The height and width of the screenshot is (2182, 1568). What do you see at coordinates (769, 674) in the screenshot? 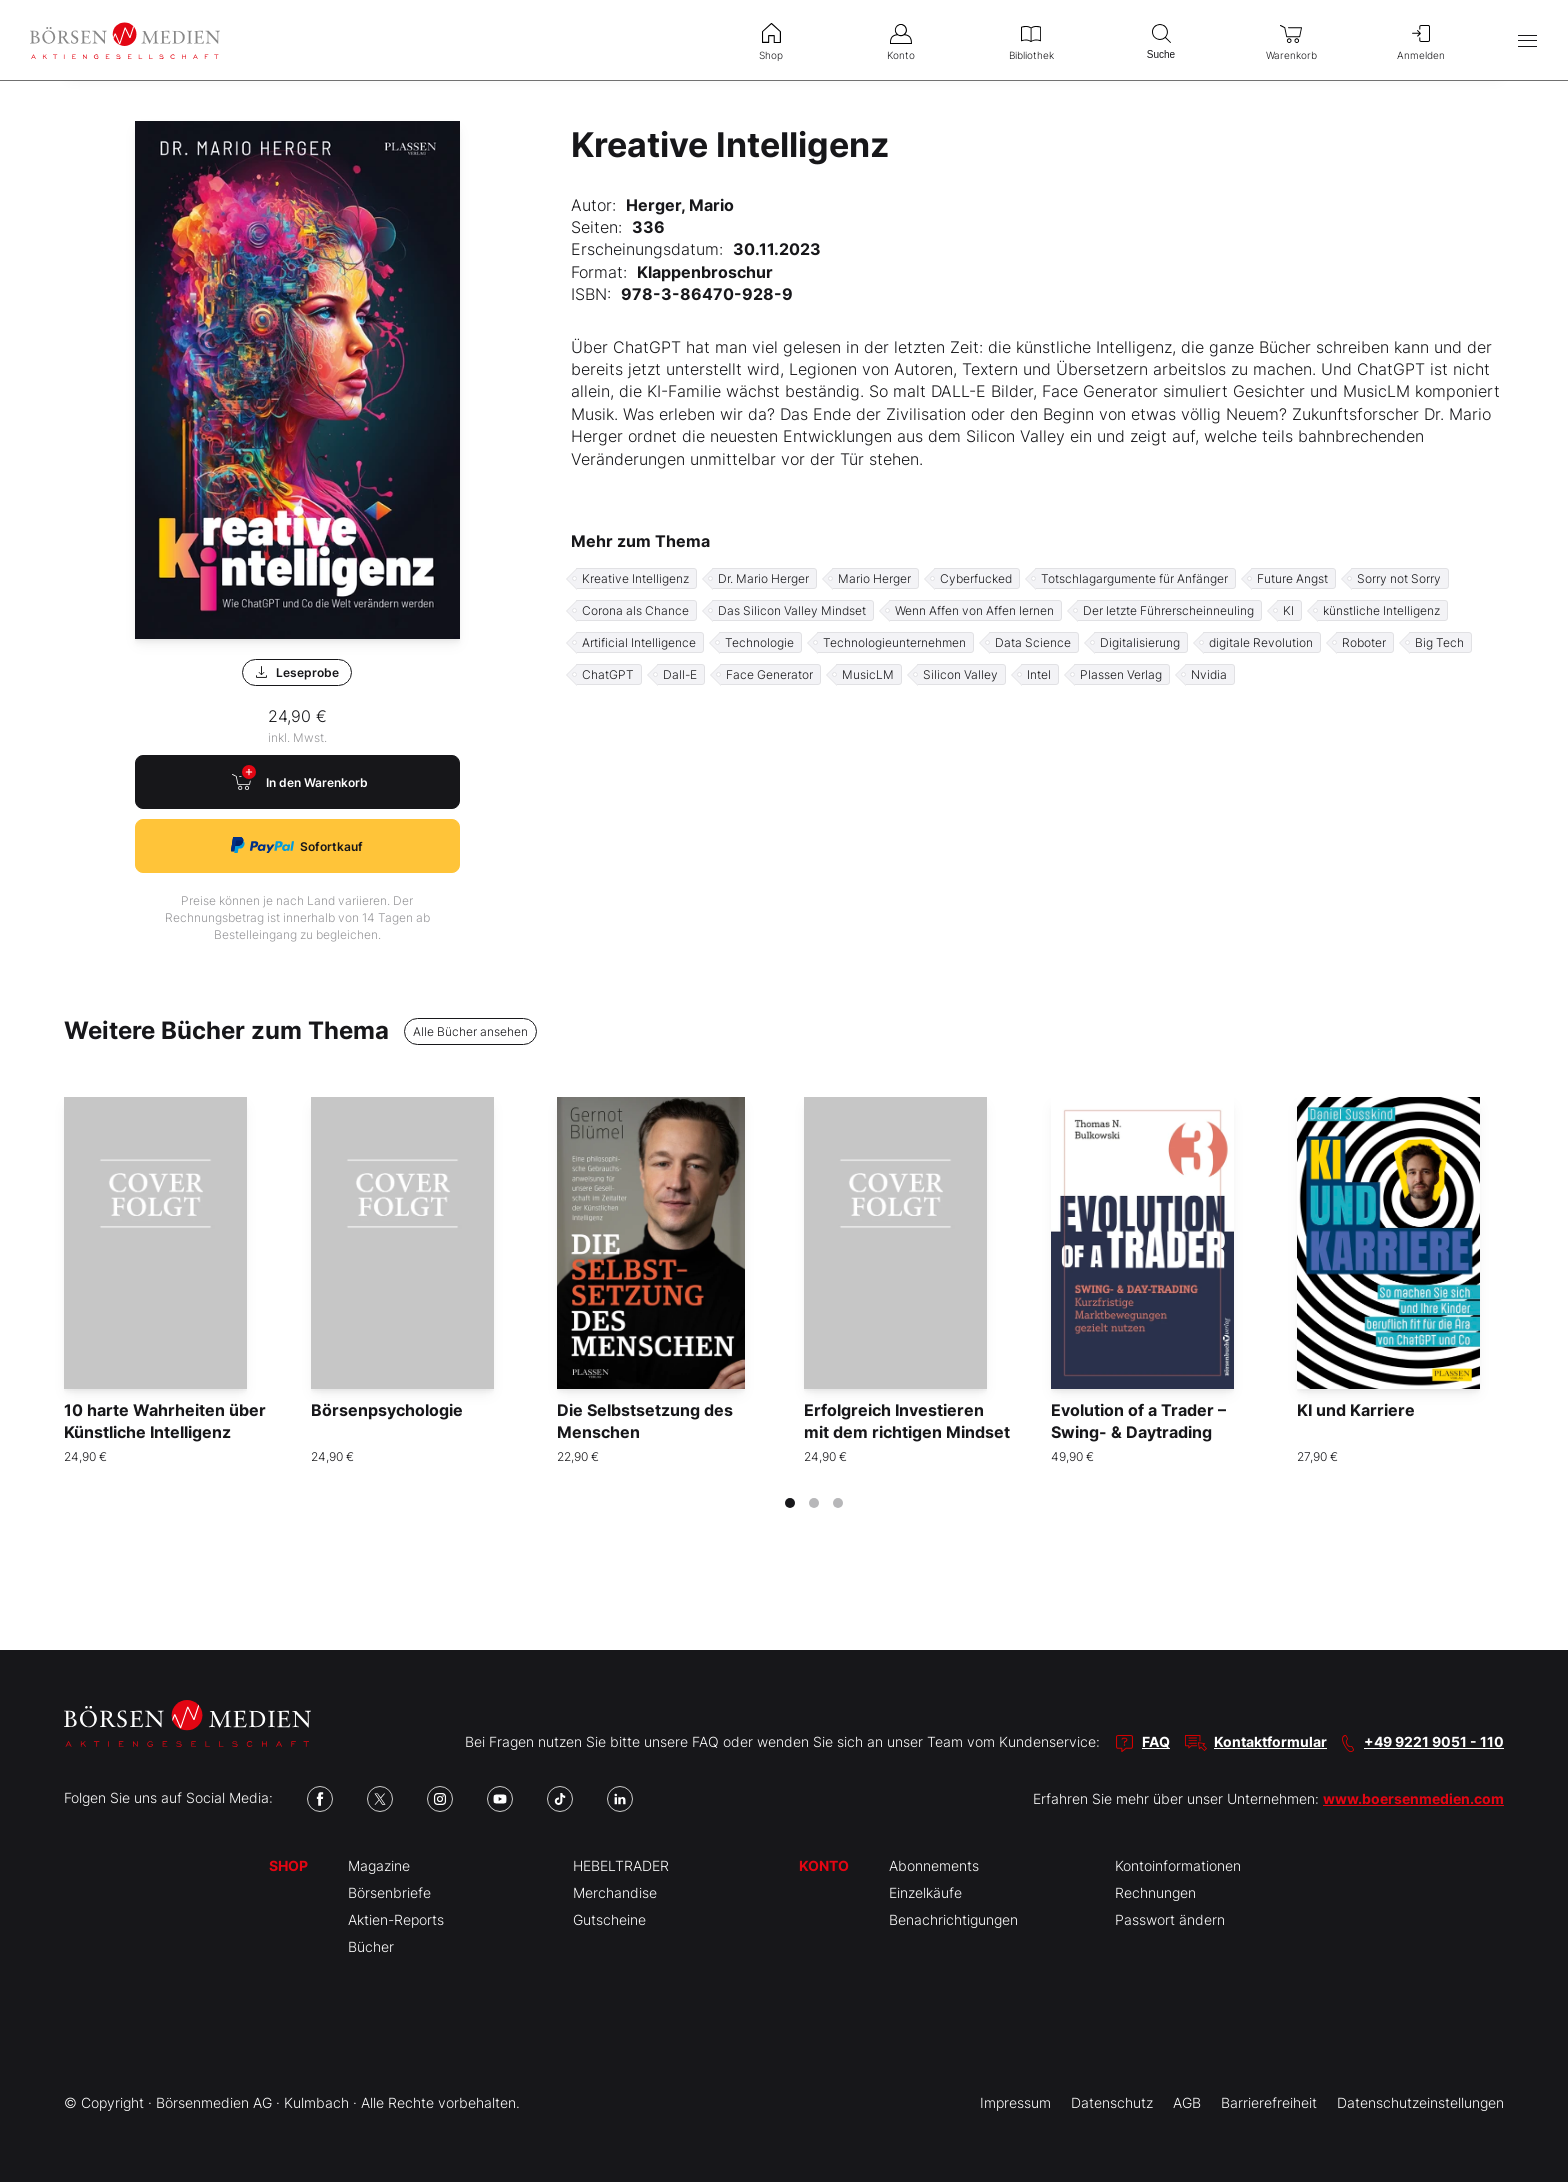
I see `Face Generator` at bounding box center [769, 674].